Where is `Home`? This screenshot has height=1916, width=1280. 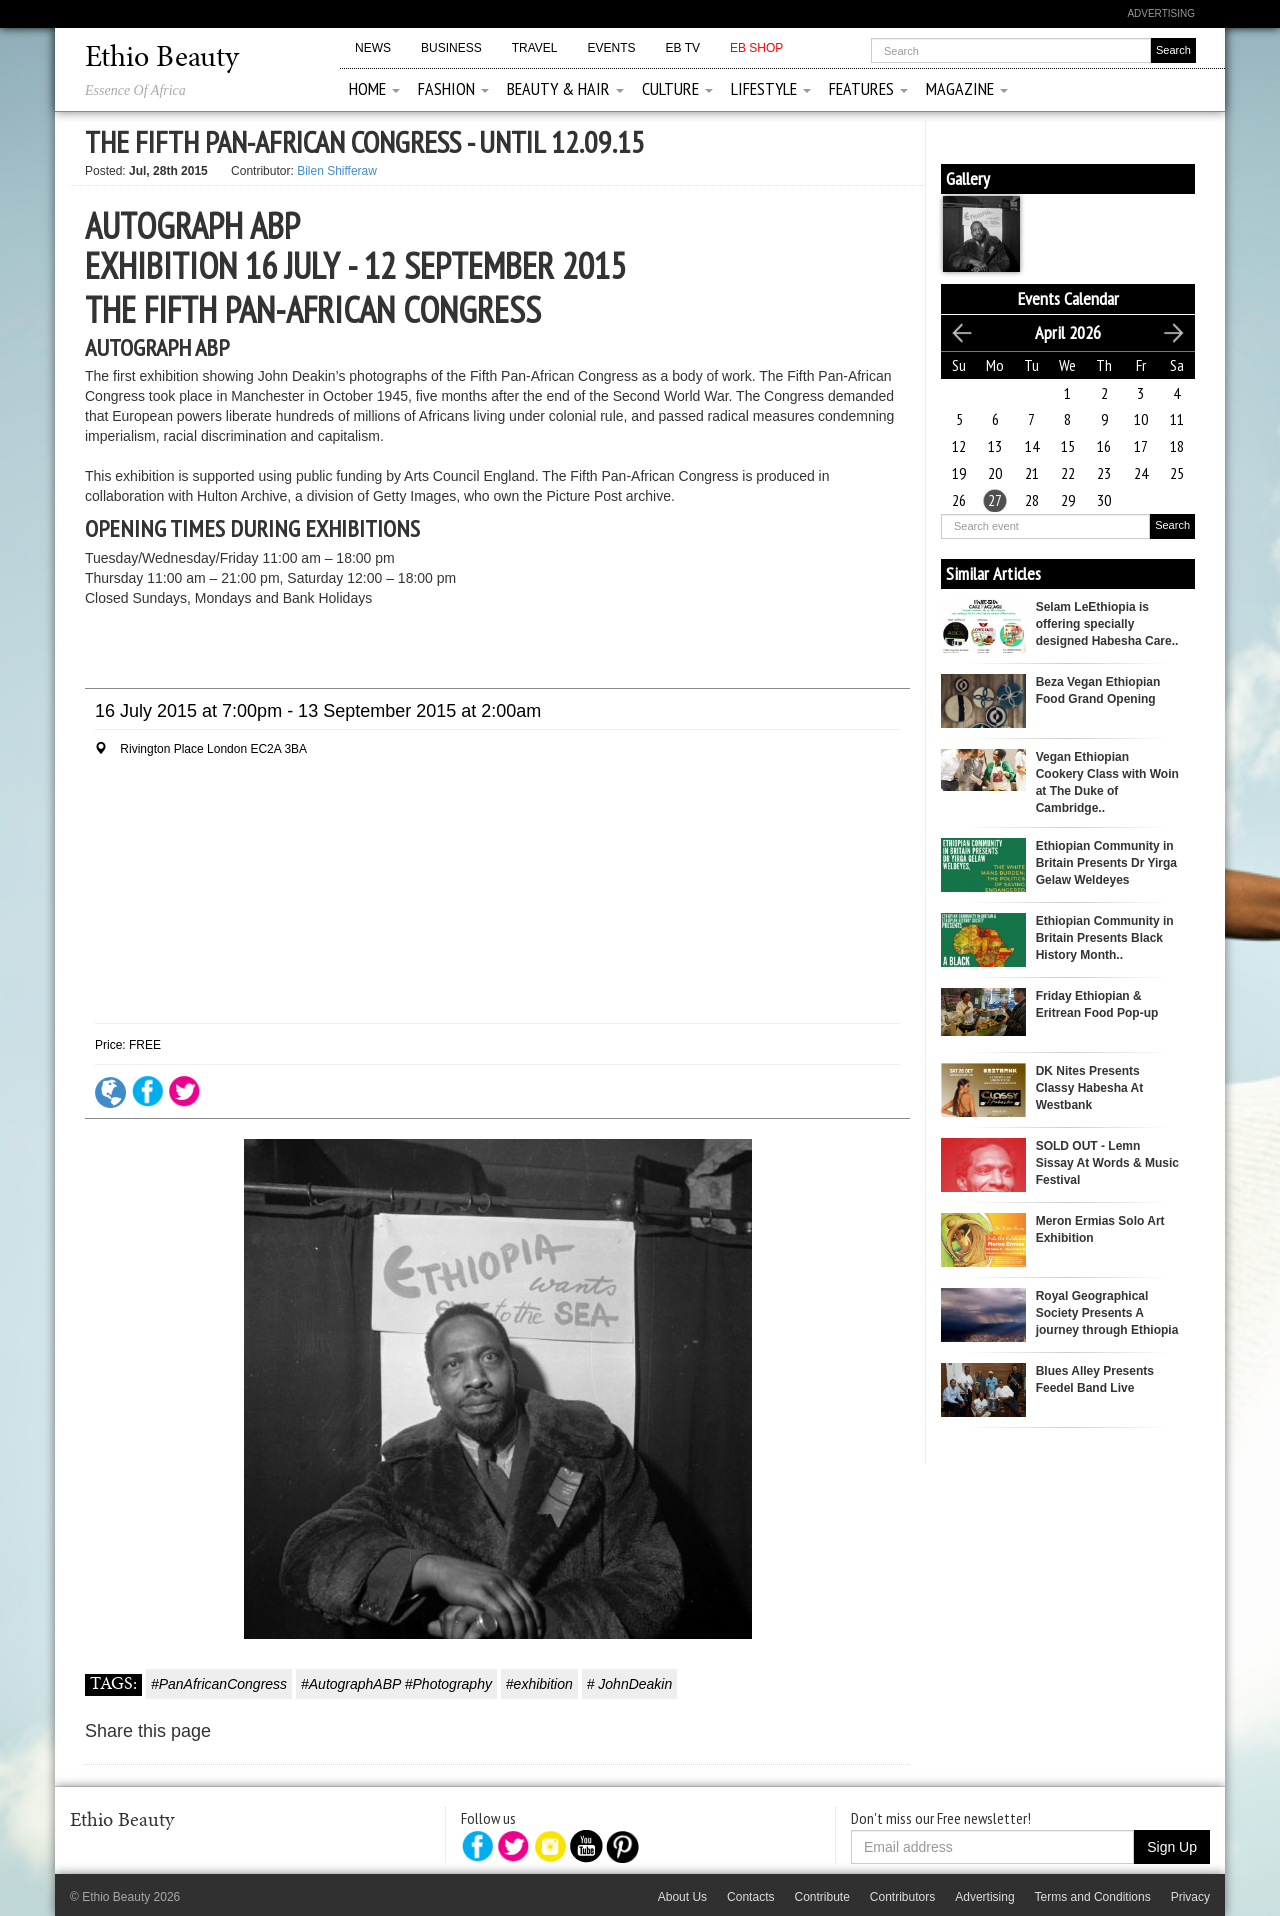
Home is located at coordinates (374, 88).